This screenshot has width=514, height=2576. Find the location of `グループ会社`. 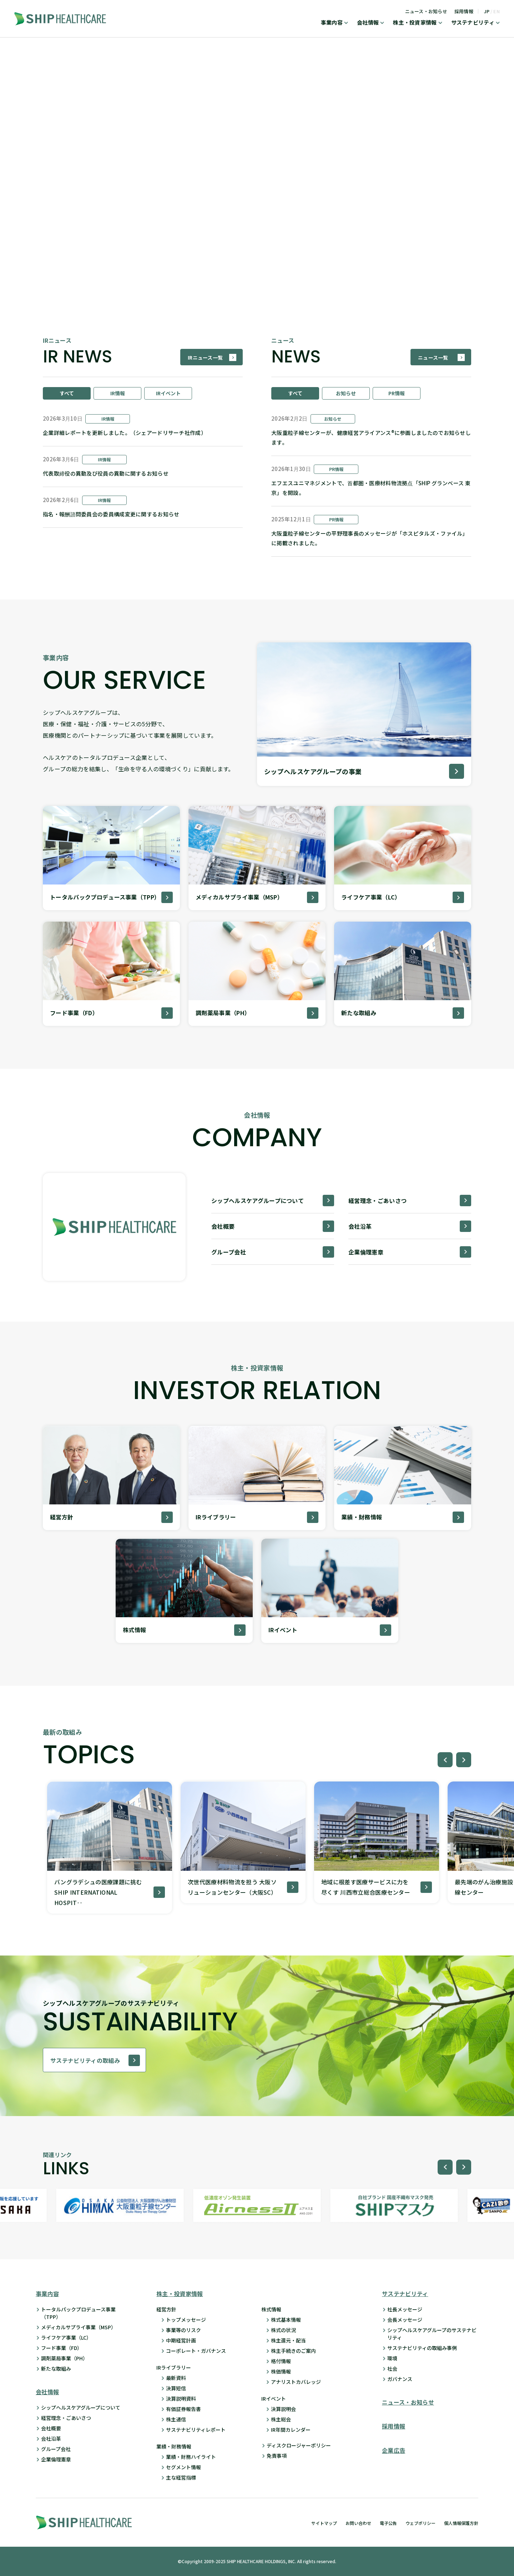

グループ会社 is located at coordinates (56, 2448).